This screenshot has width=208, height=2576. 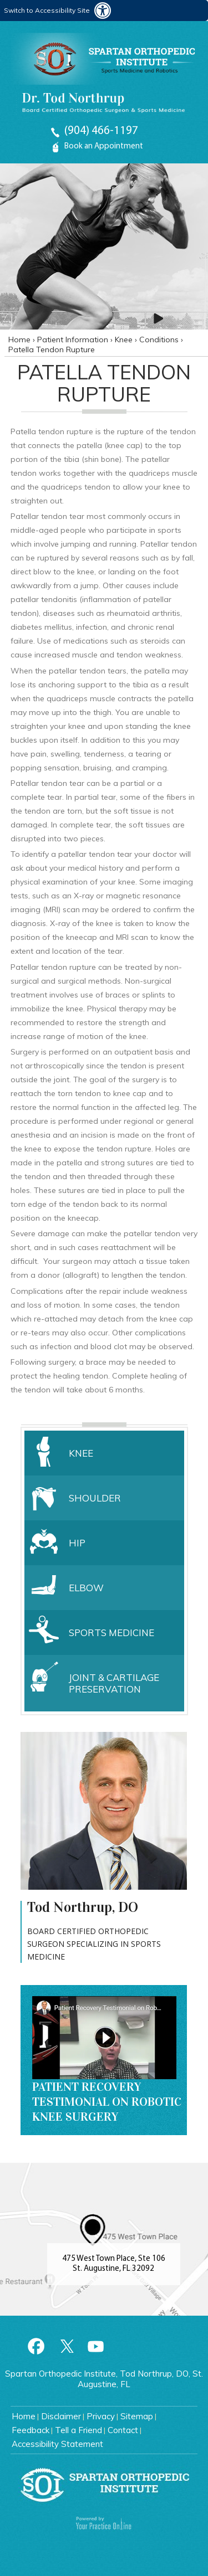 What do you see at coordinates (30, 2430) in the screenshot?
I see `Feedback` at bounding box center [30, 2430].